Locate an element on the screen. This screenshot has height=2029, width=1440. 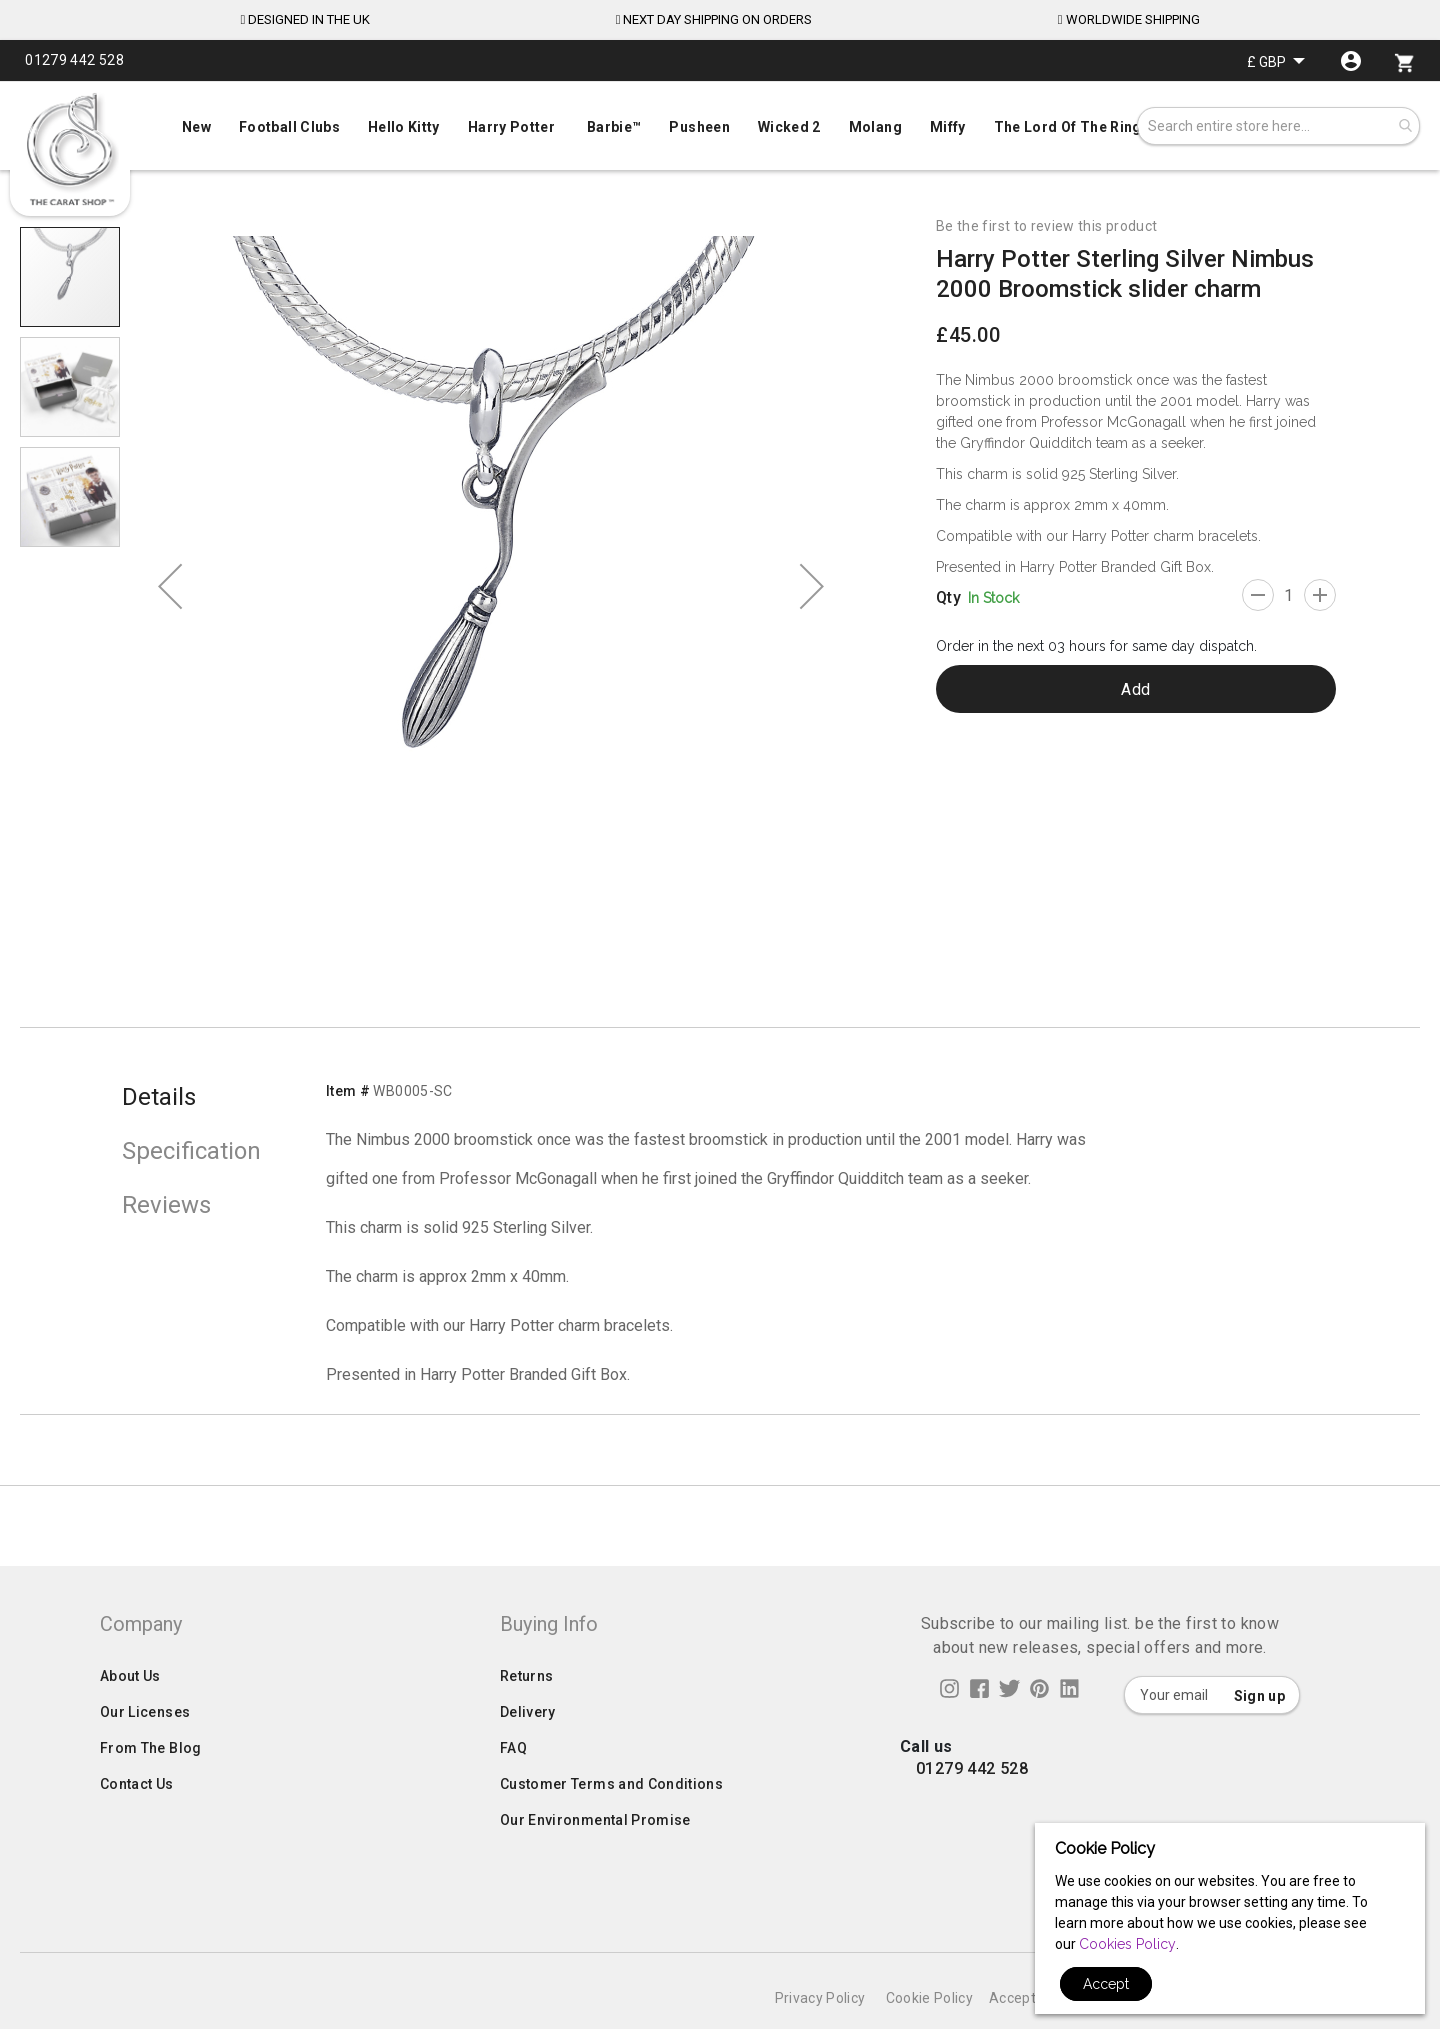
Delivery is located at coordinates (528, 1752).